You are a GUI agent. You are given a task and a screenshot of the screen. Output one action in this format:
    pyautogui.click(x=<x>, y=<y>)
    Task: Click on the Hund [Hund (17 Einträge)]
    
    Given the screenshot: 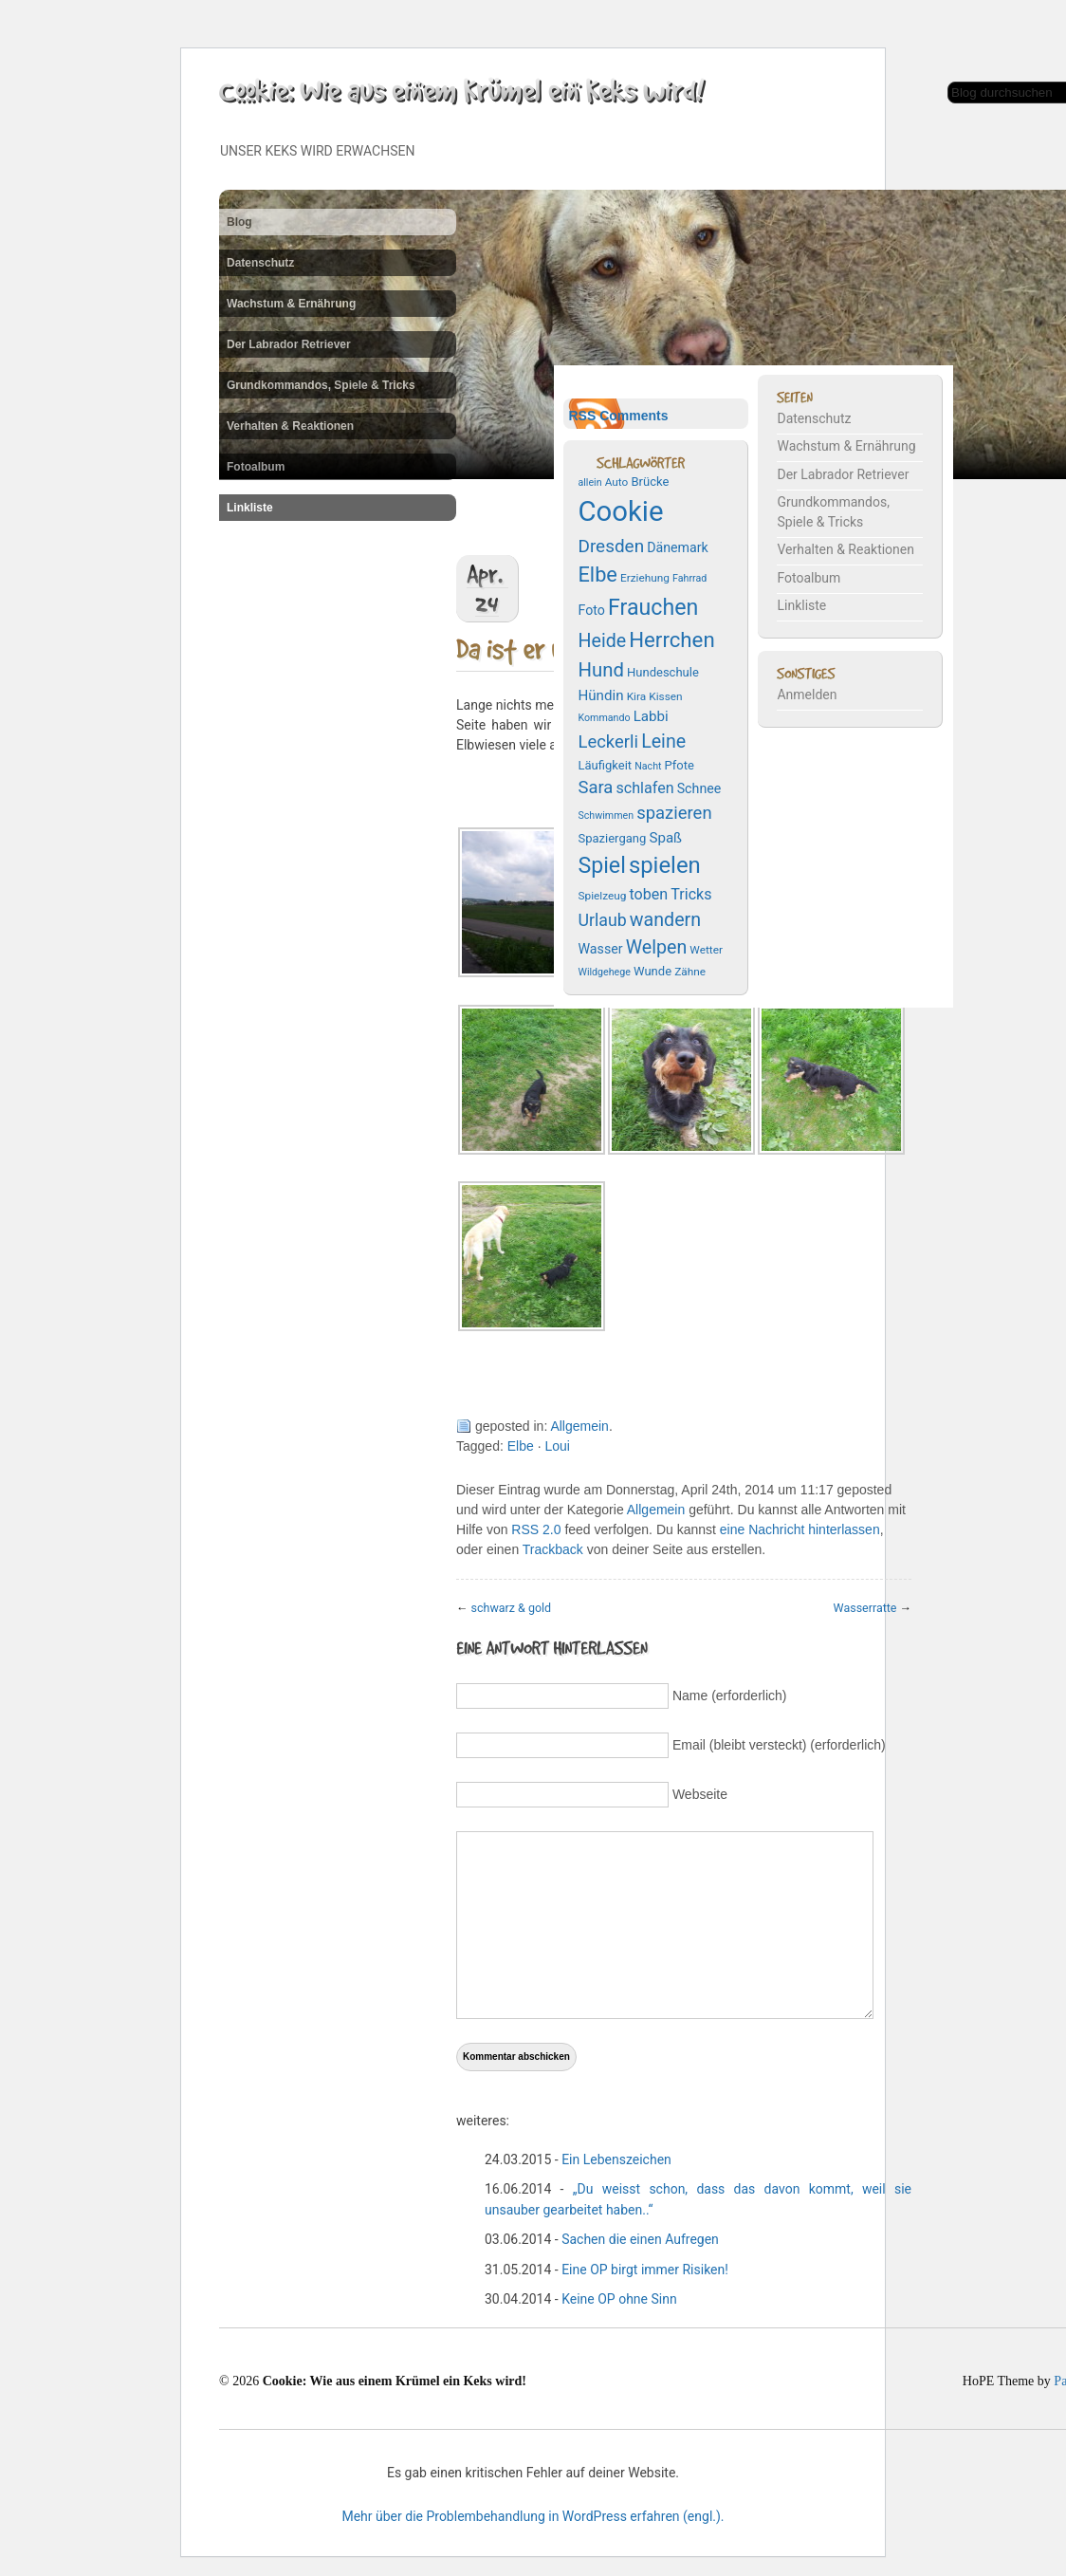 What is the action you would take?
    pyautogui.click(x=600, y=669)
    